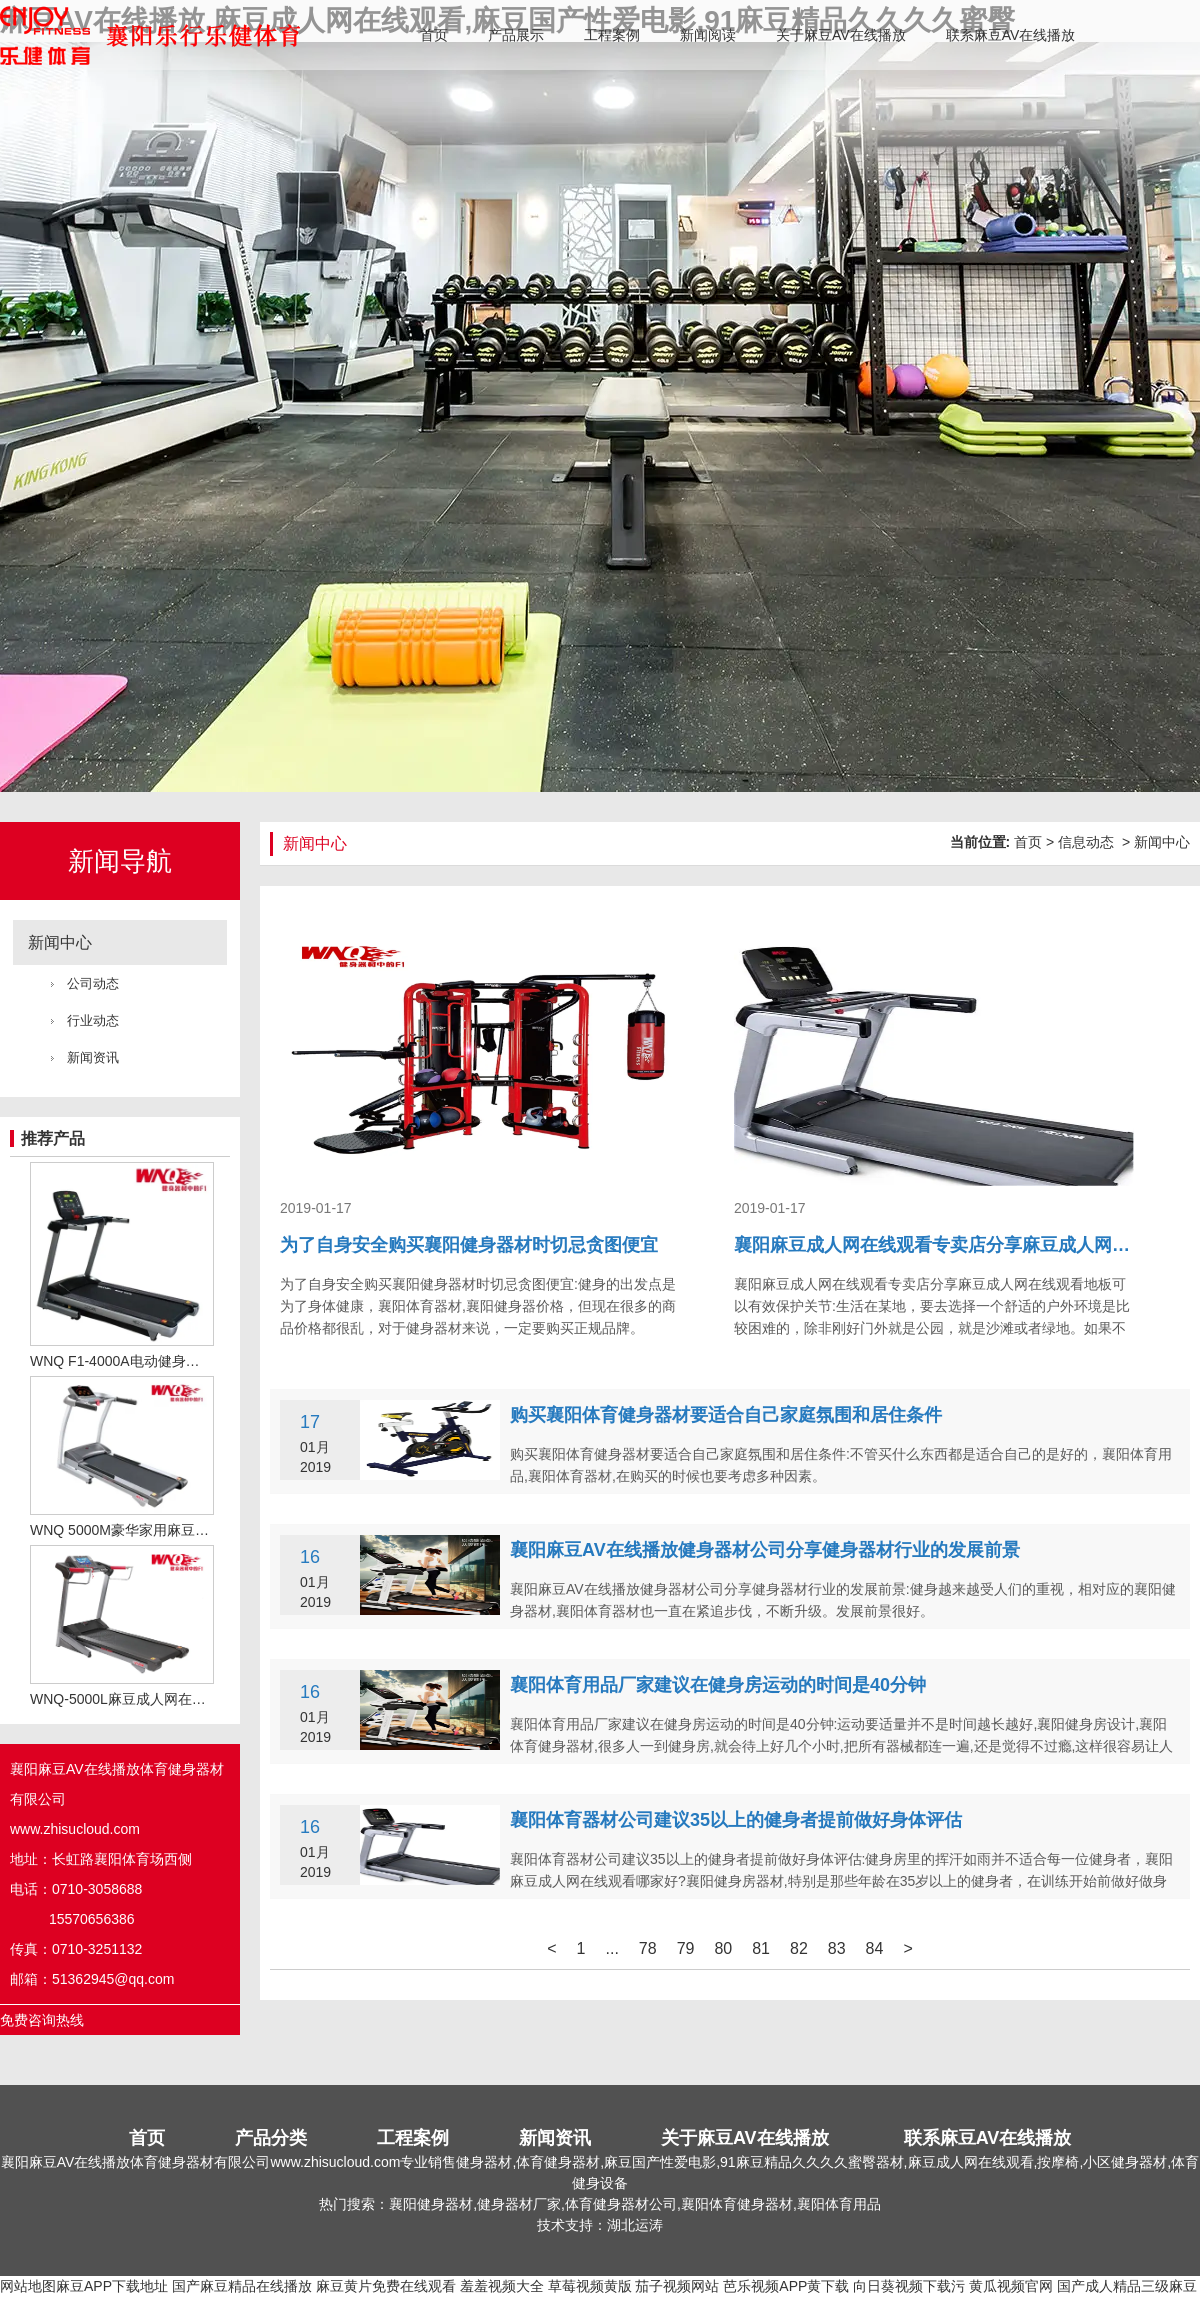 Image resolution: width=1200 pixels, height=2318 pixels. I want to click on 84, so click(875, 1948).